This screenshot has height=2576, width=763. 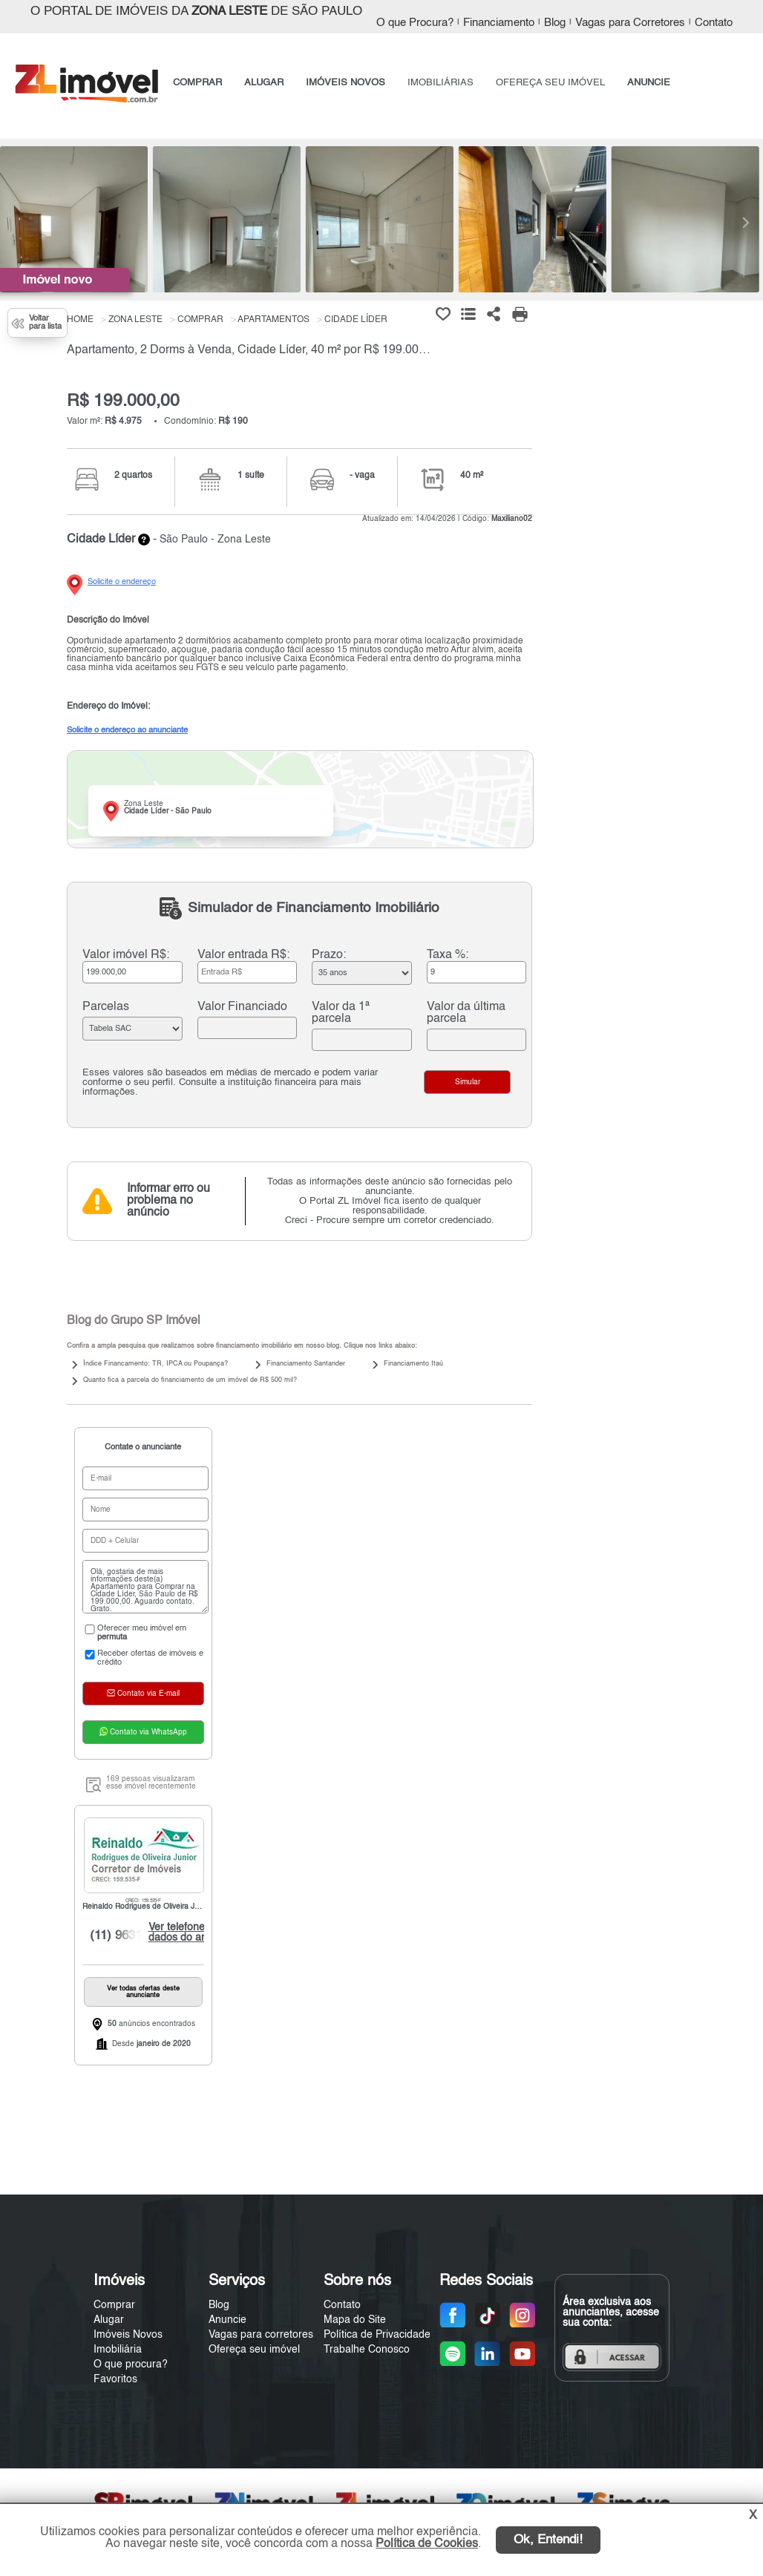 What do you see at coordinates (466, 1013) in the screenshot?
I see `Valor da última parcela` at bounding box center [466, 1013].